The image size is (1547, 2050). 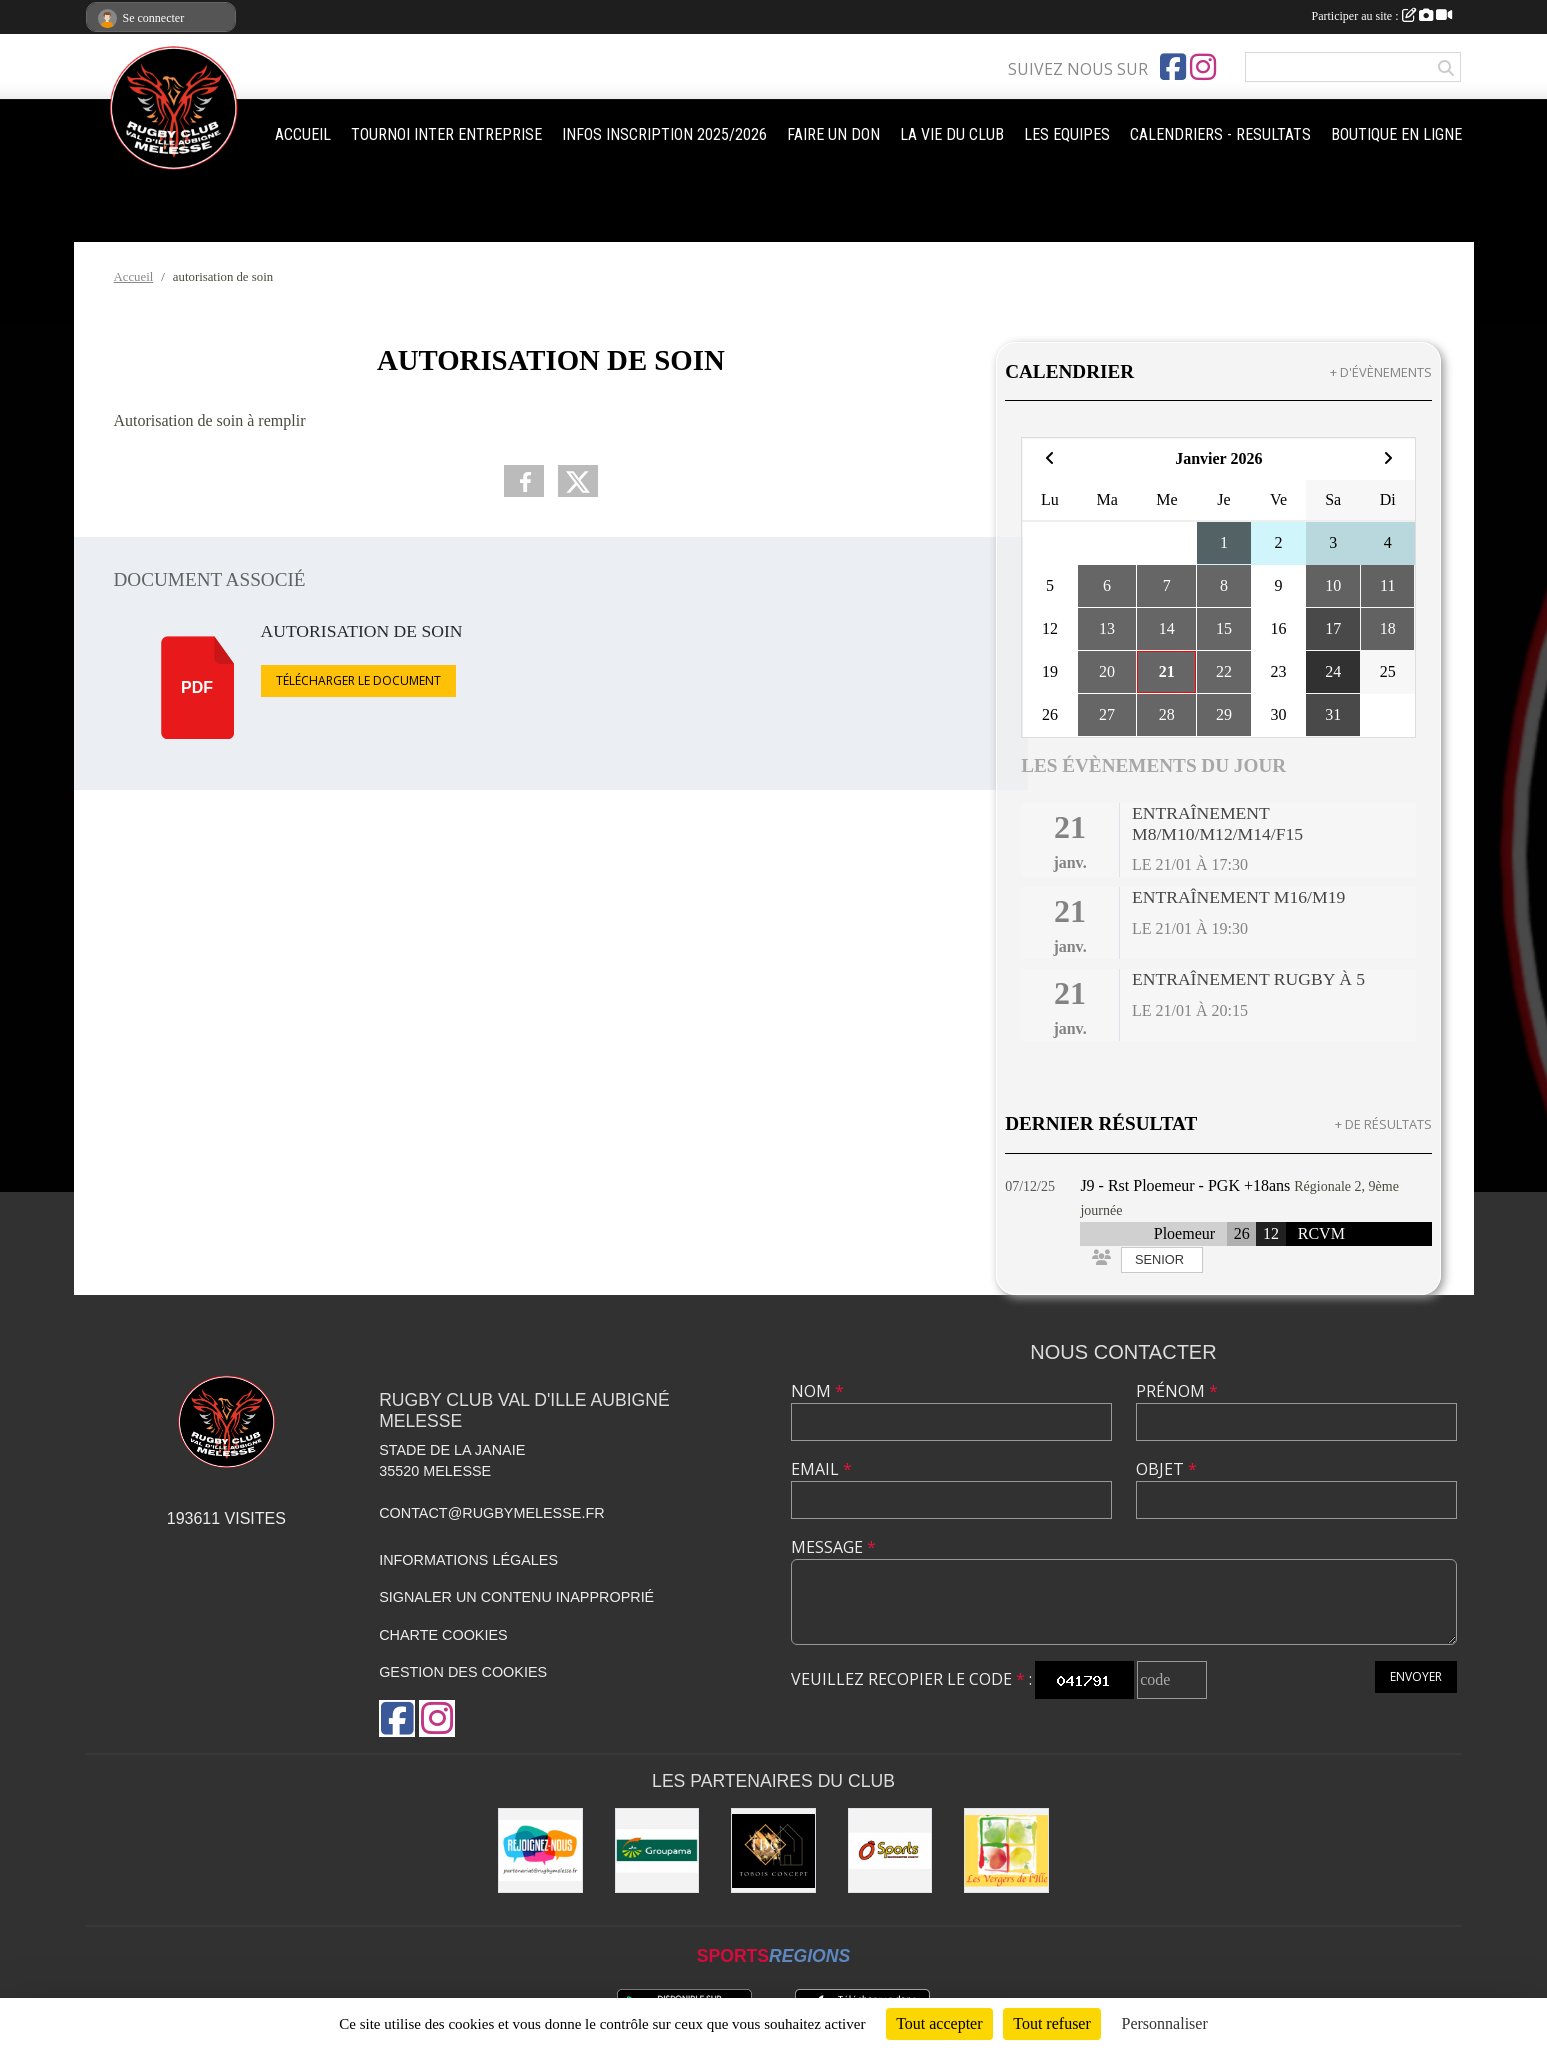 What do you see at coordinates (446, 134) in the screenshot?
I see `TOURNOI INTER ENTREPRISE [button]` at bounding box center [446, 134].